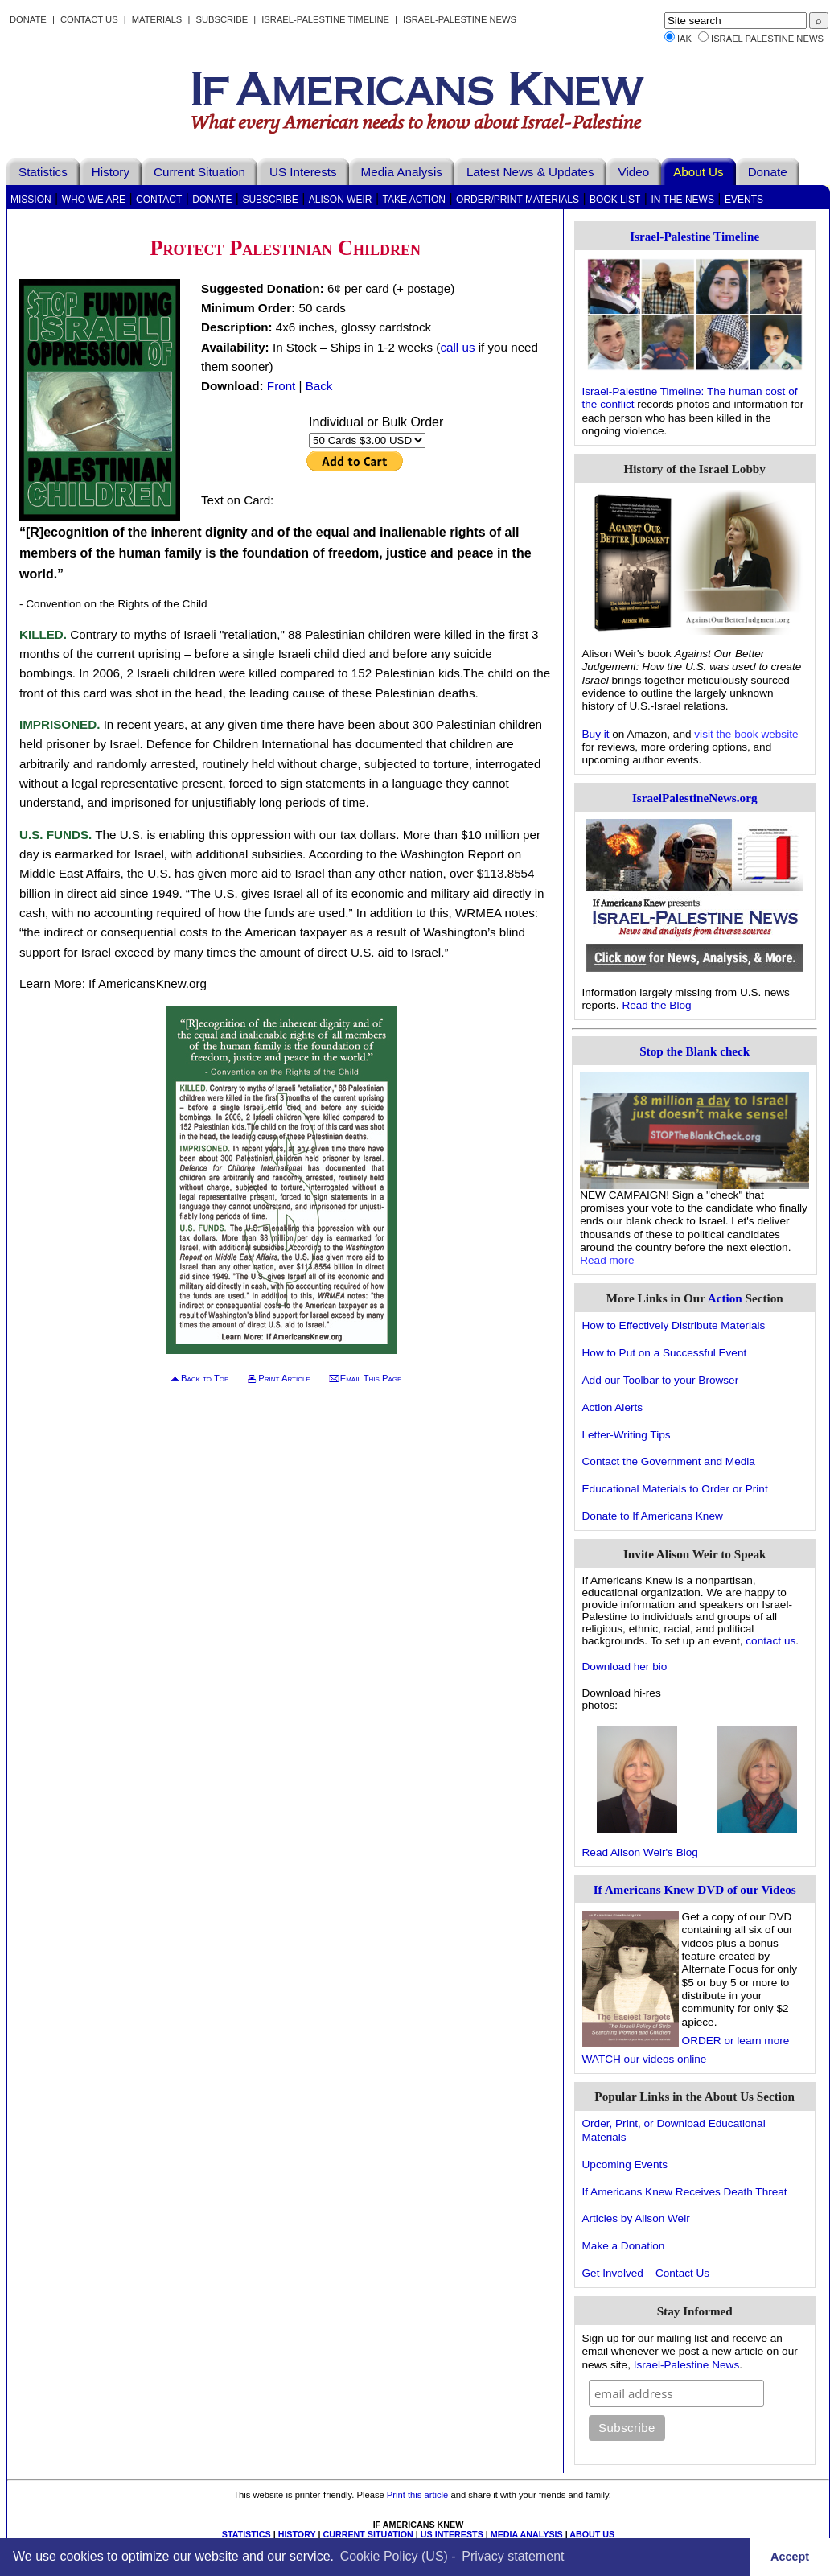 The image size is (830, 2576). I want to click on Read Alison Weir's Blog, so click(640, 1852).